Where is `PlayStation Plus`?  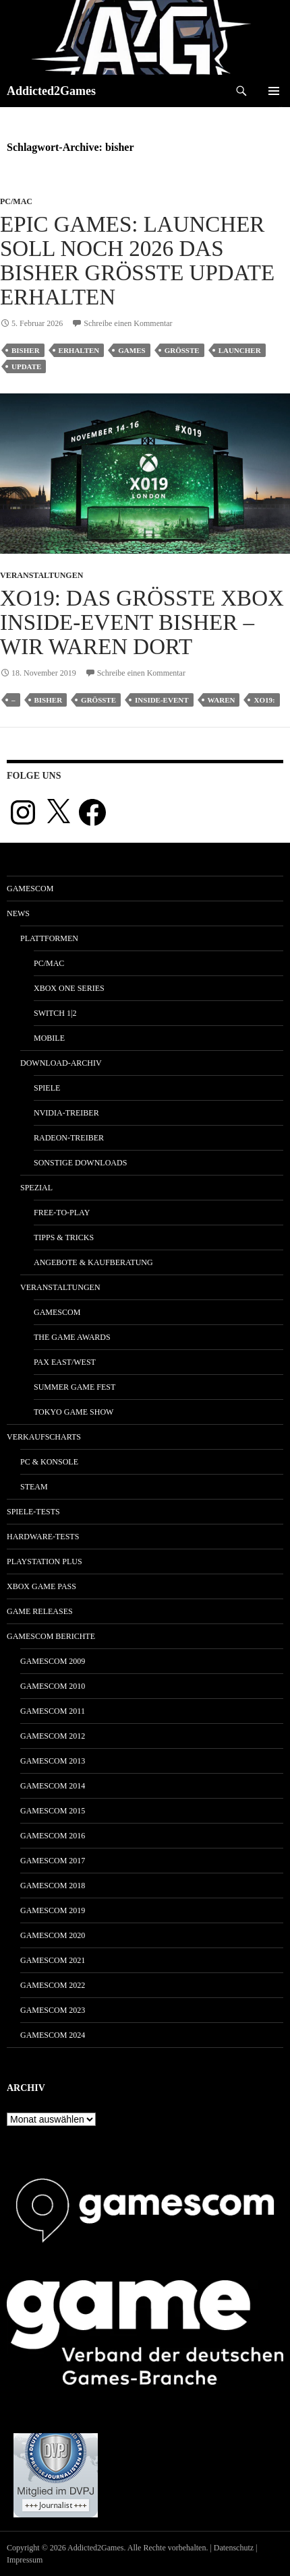
PlayStation Plus is located at coordinates (44, 1561).